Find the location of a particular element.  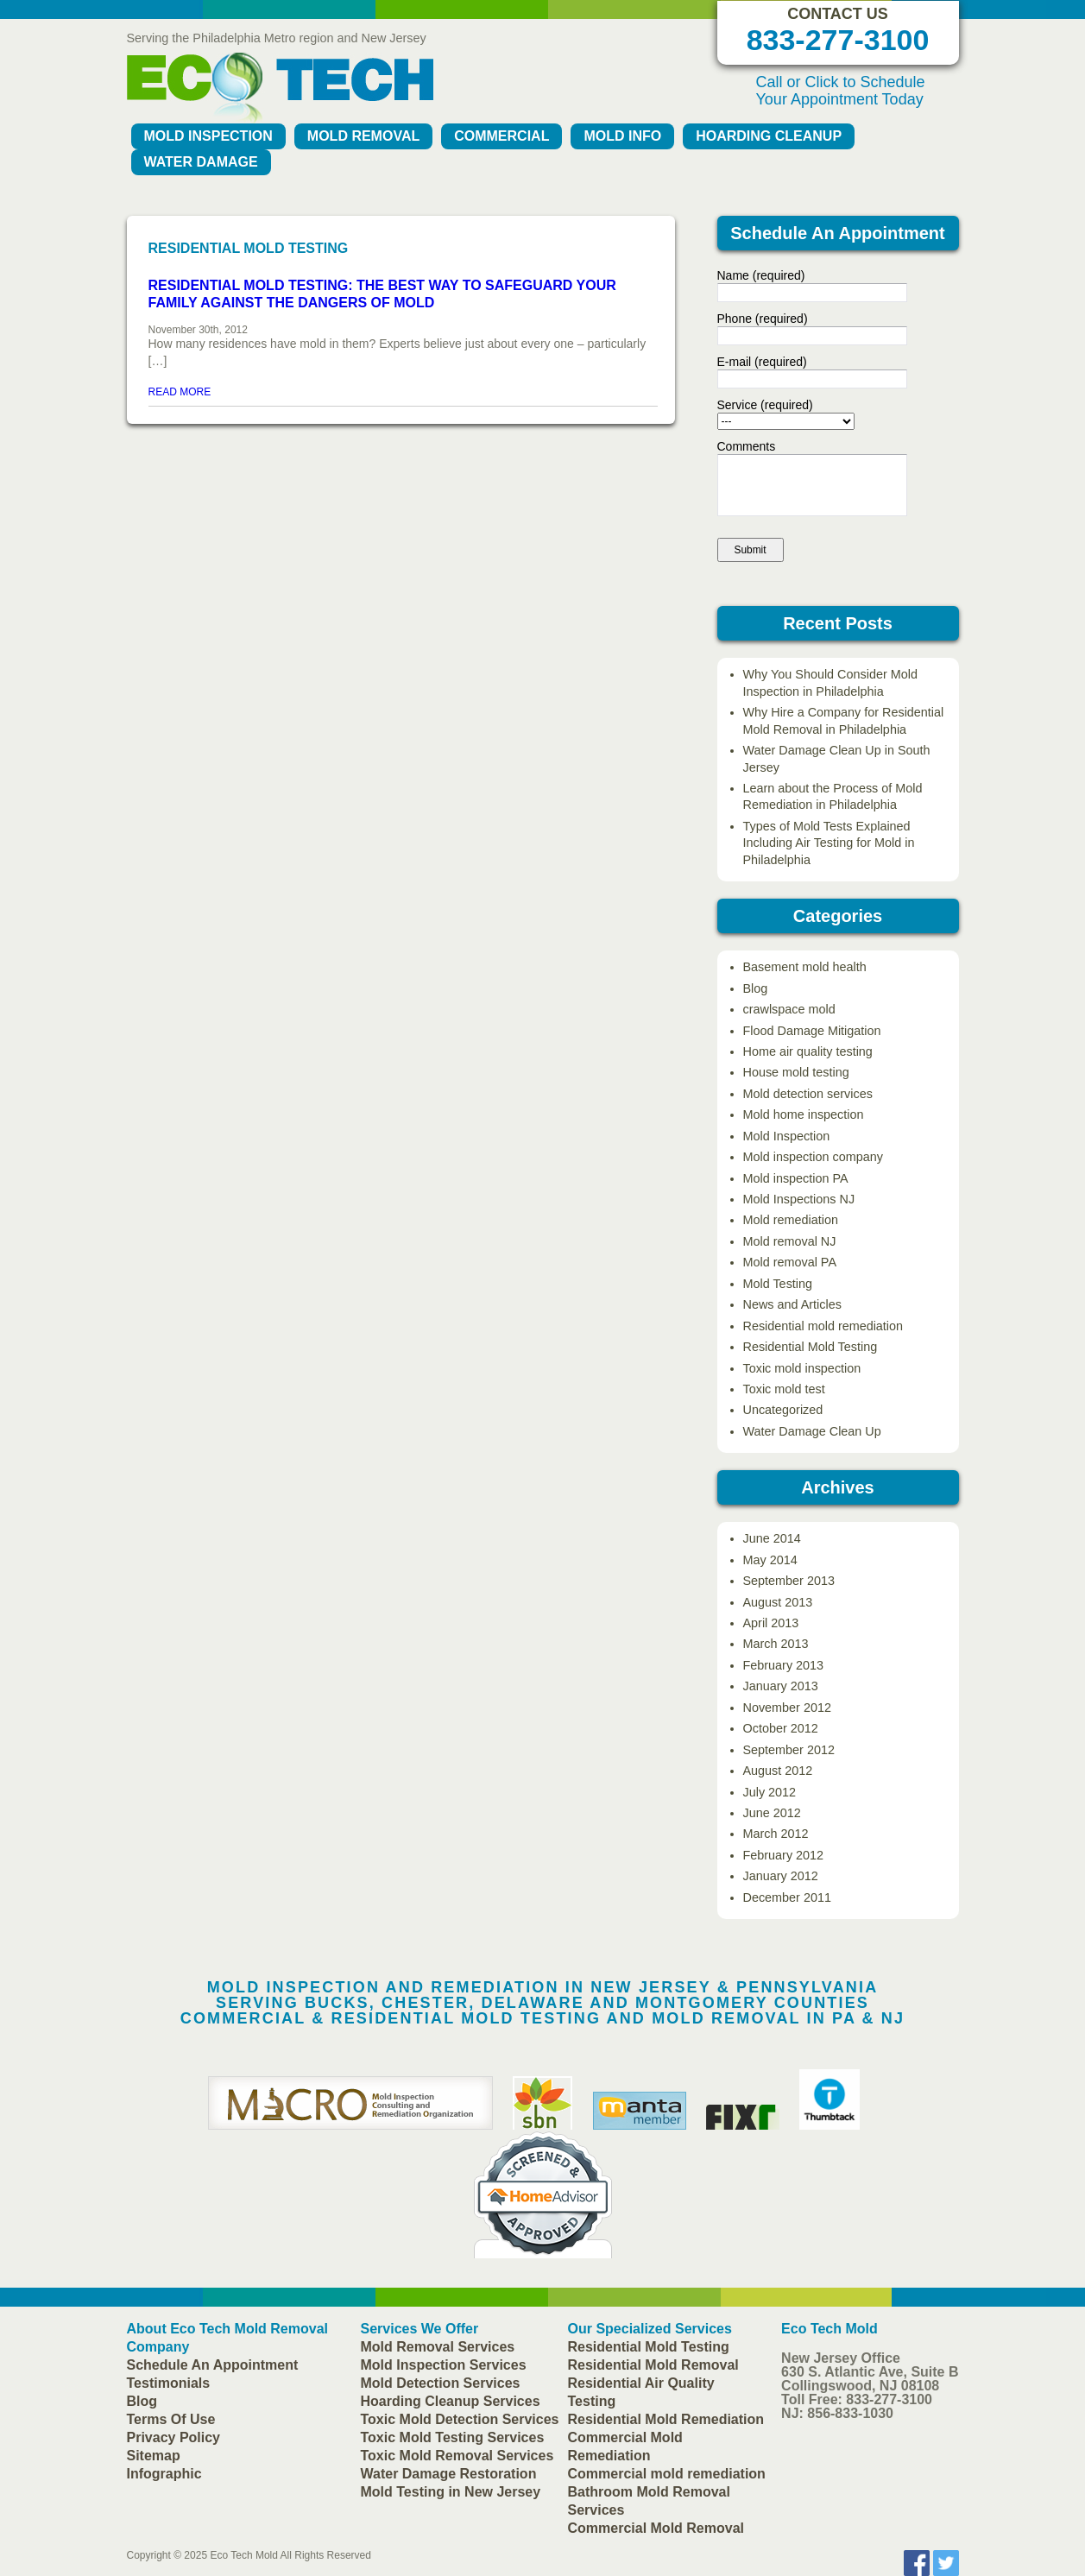

Infographic is located at coordinates (164, 2473).